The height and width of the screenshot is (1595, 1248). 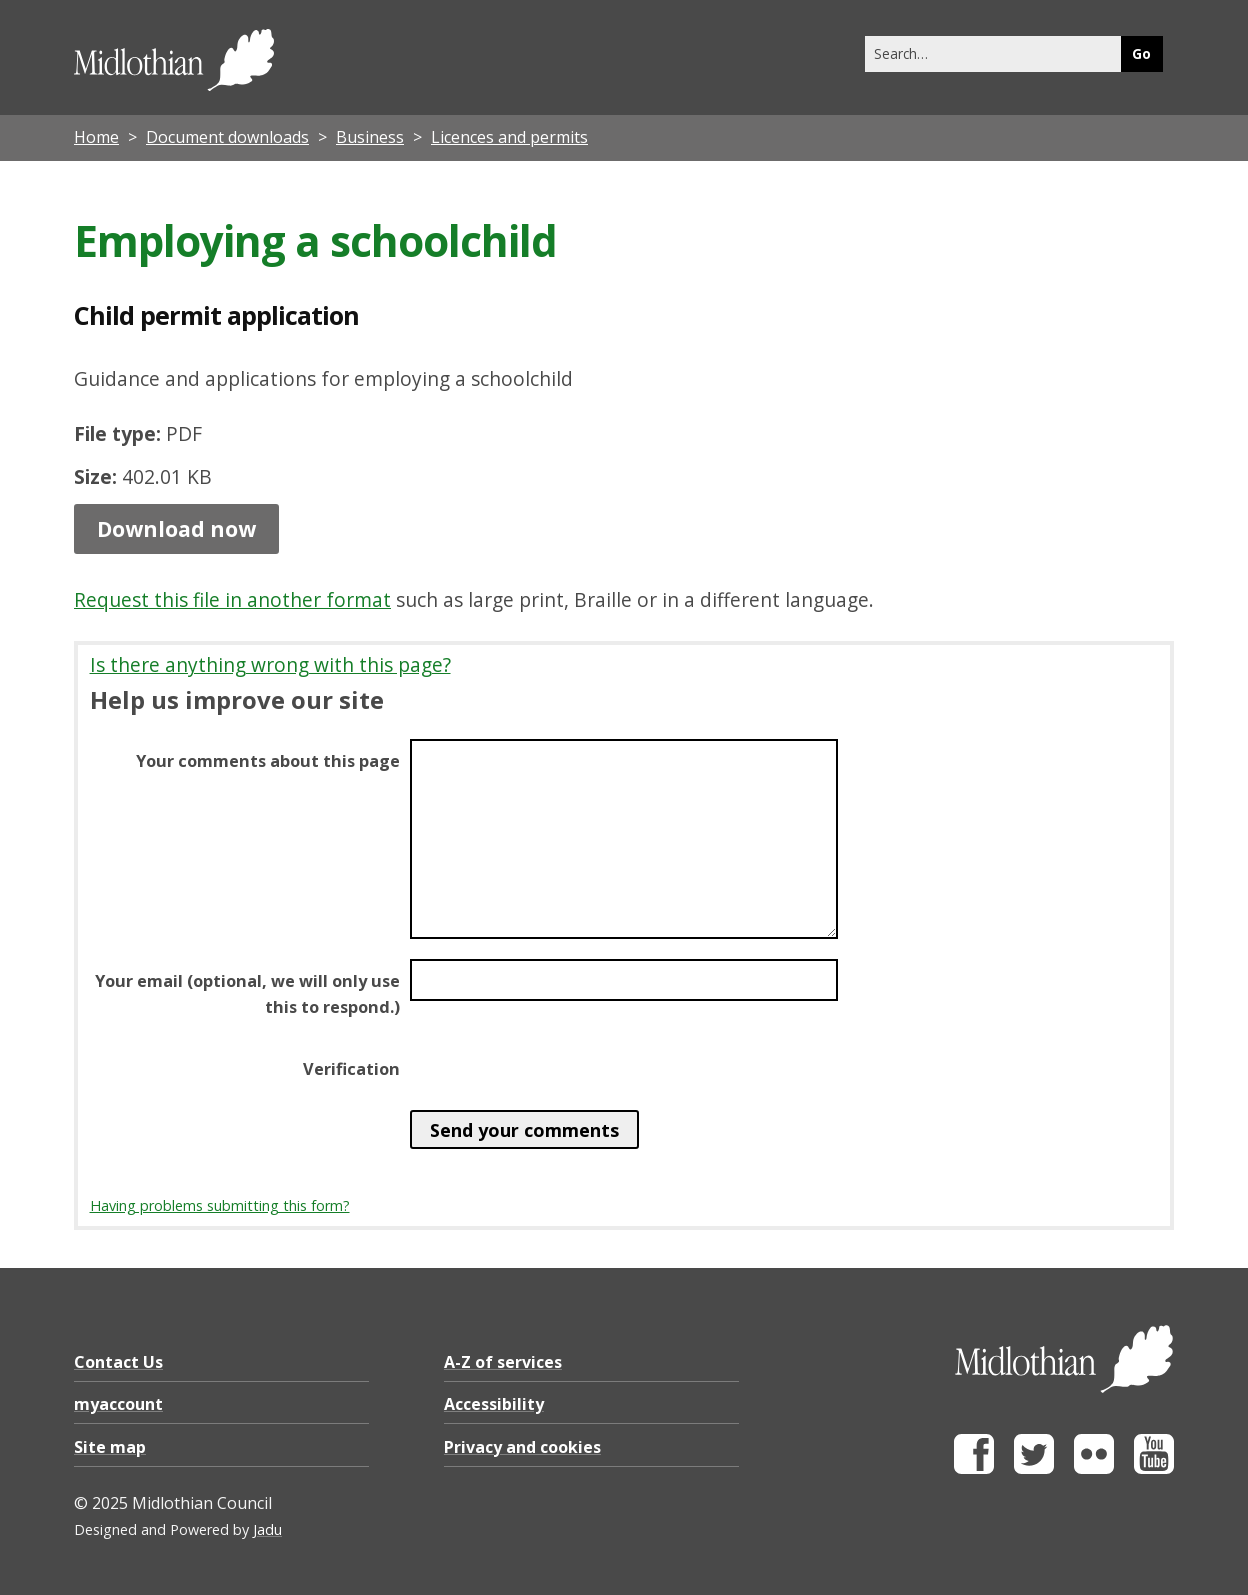 I want to click on Business, so click(x=370, y=137).